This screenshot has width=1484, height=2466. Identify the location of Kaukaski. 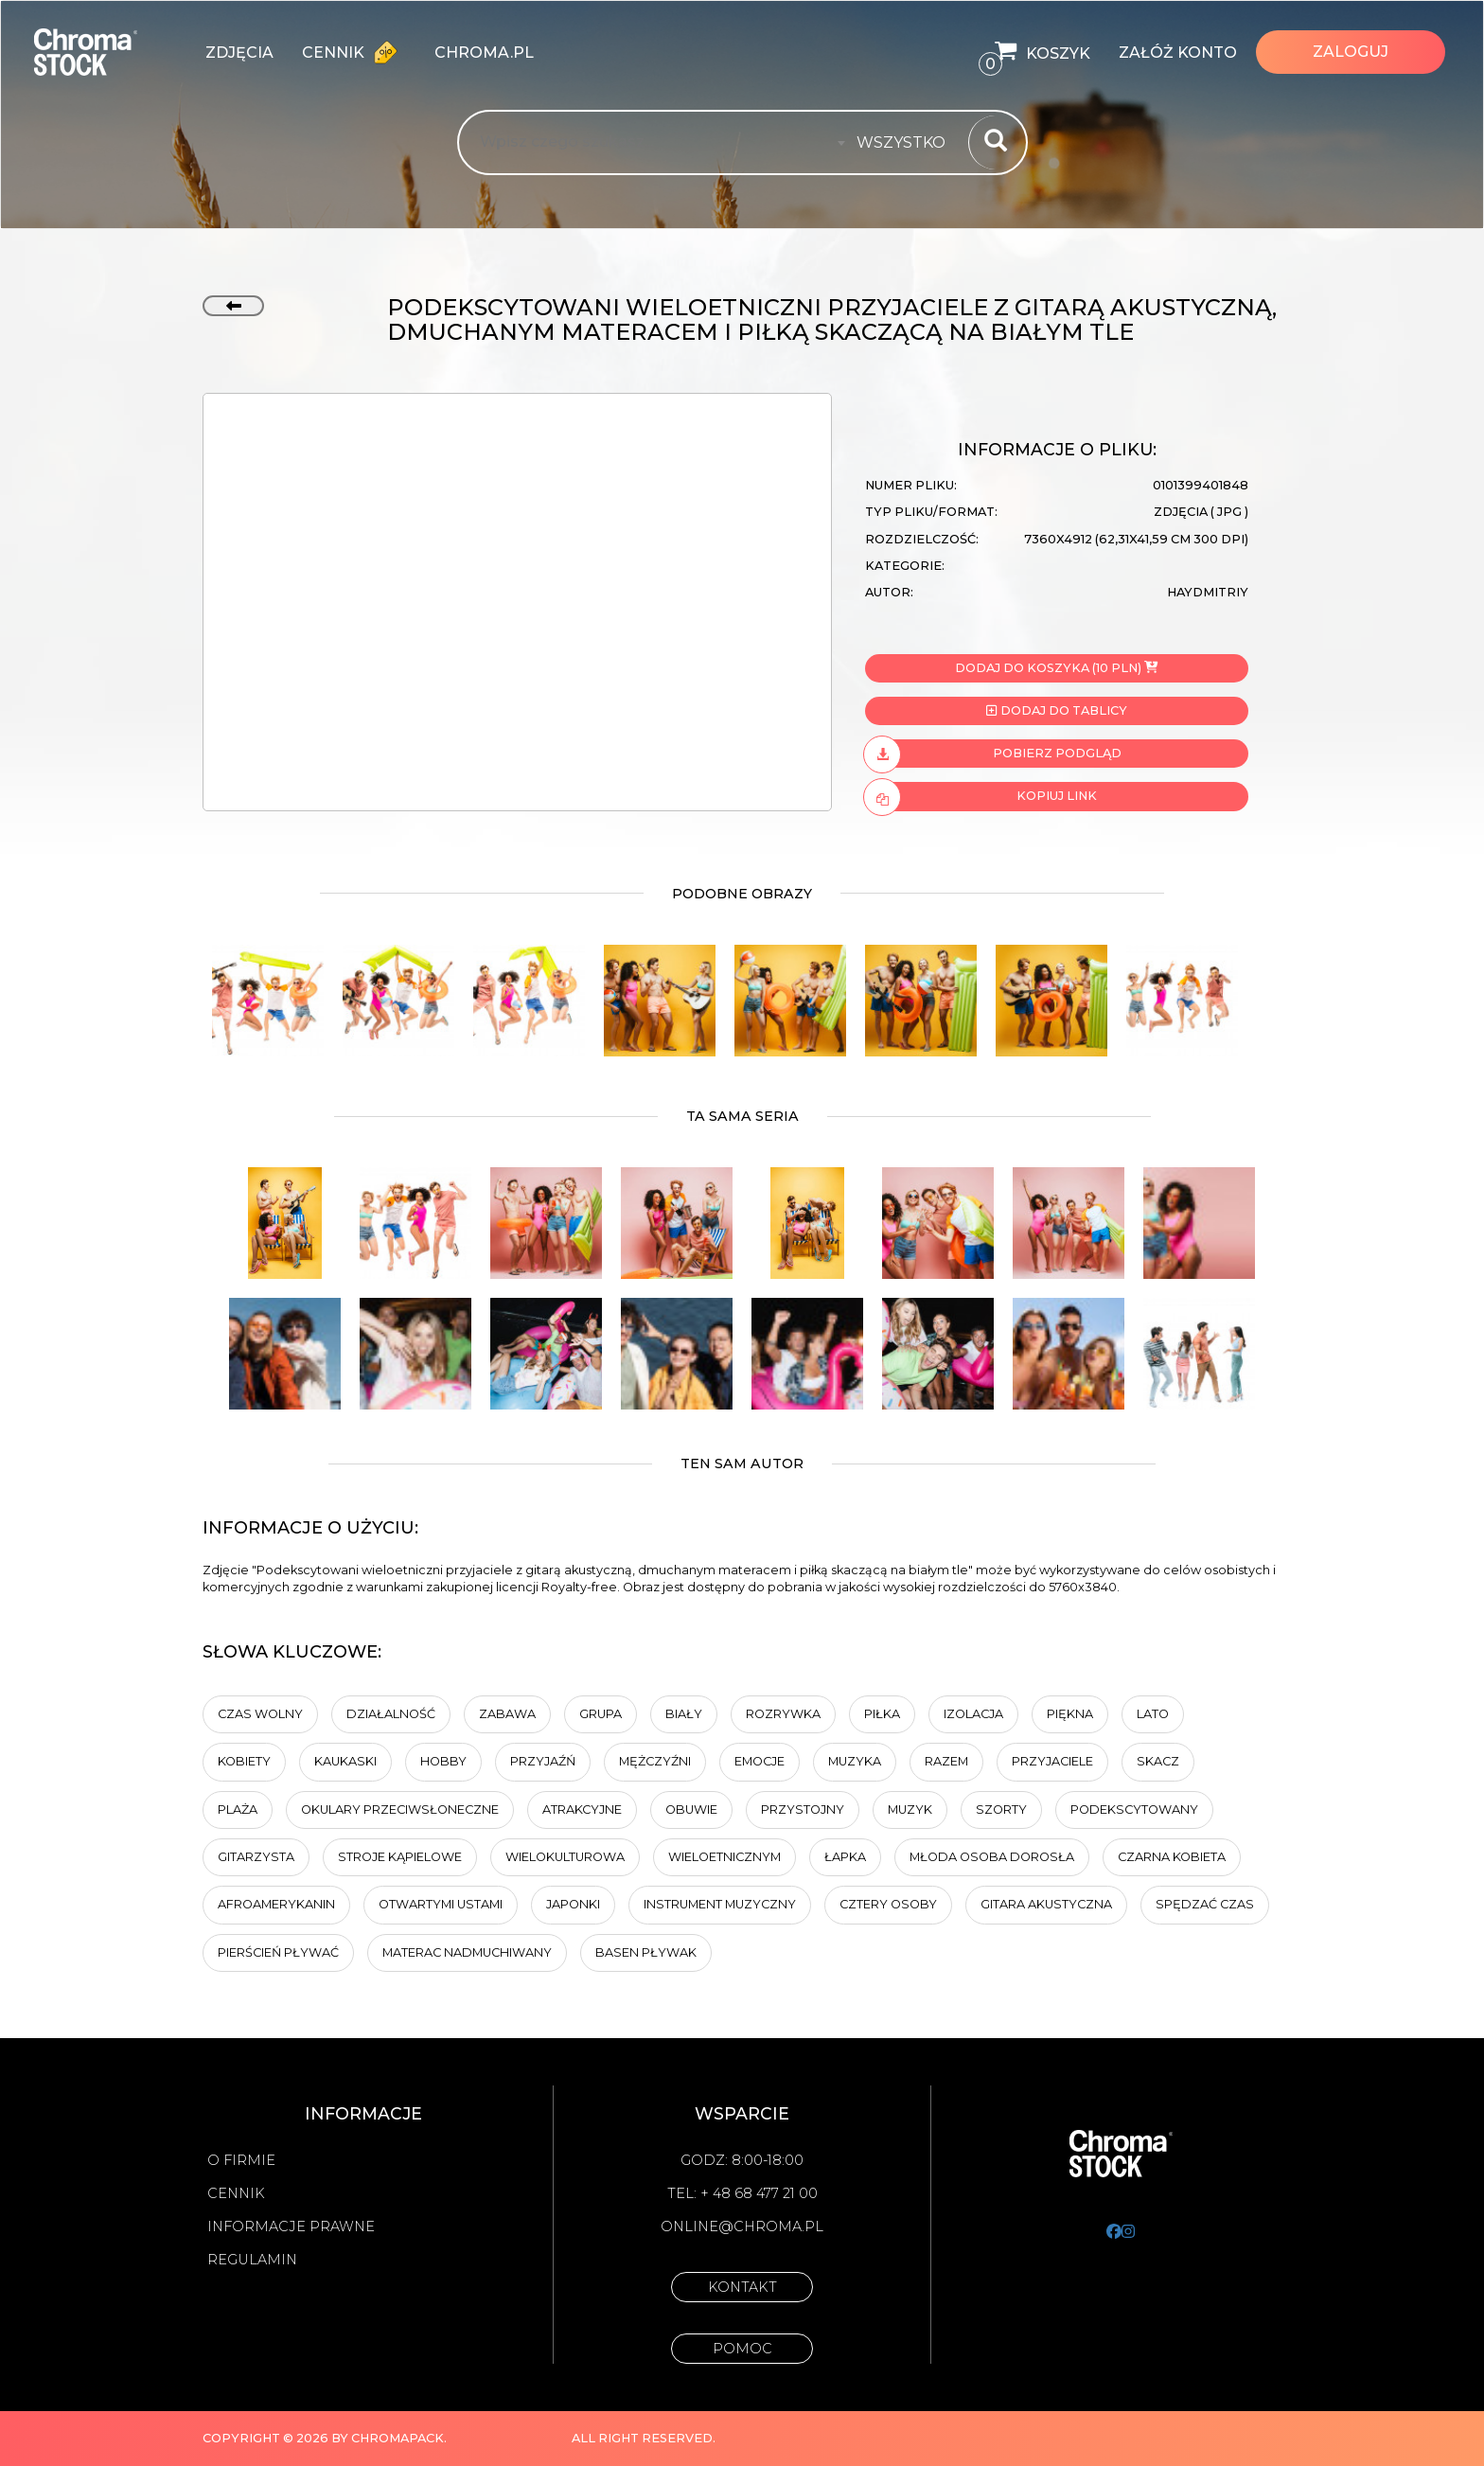
(345, 1761).